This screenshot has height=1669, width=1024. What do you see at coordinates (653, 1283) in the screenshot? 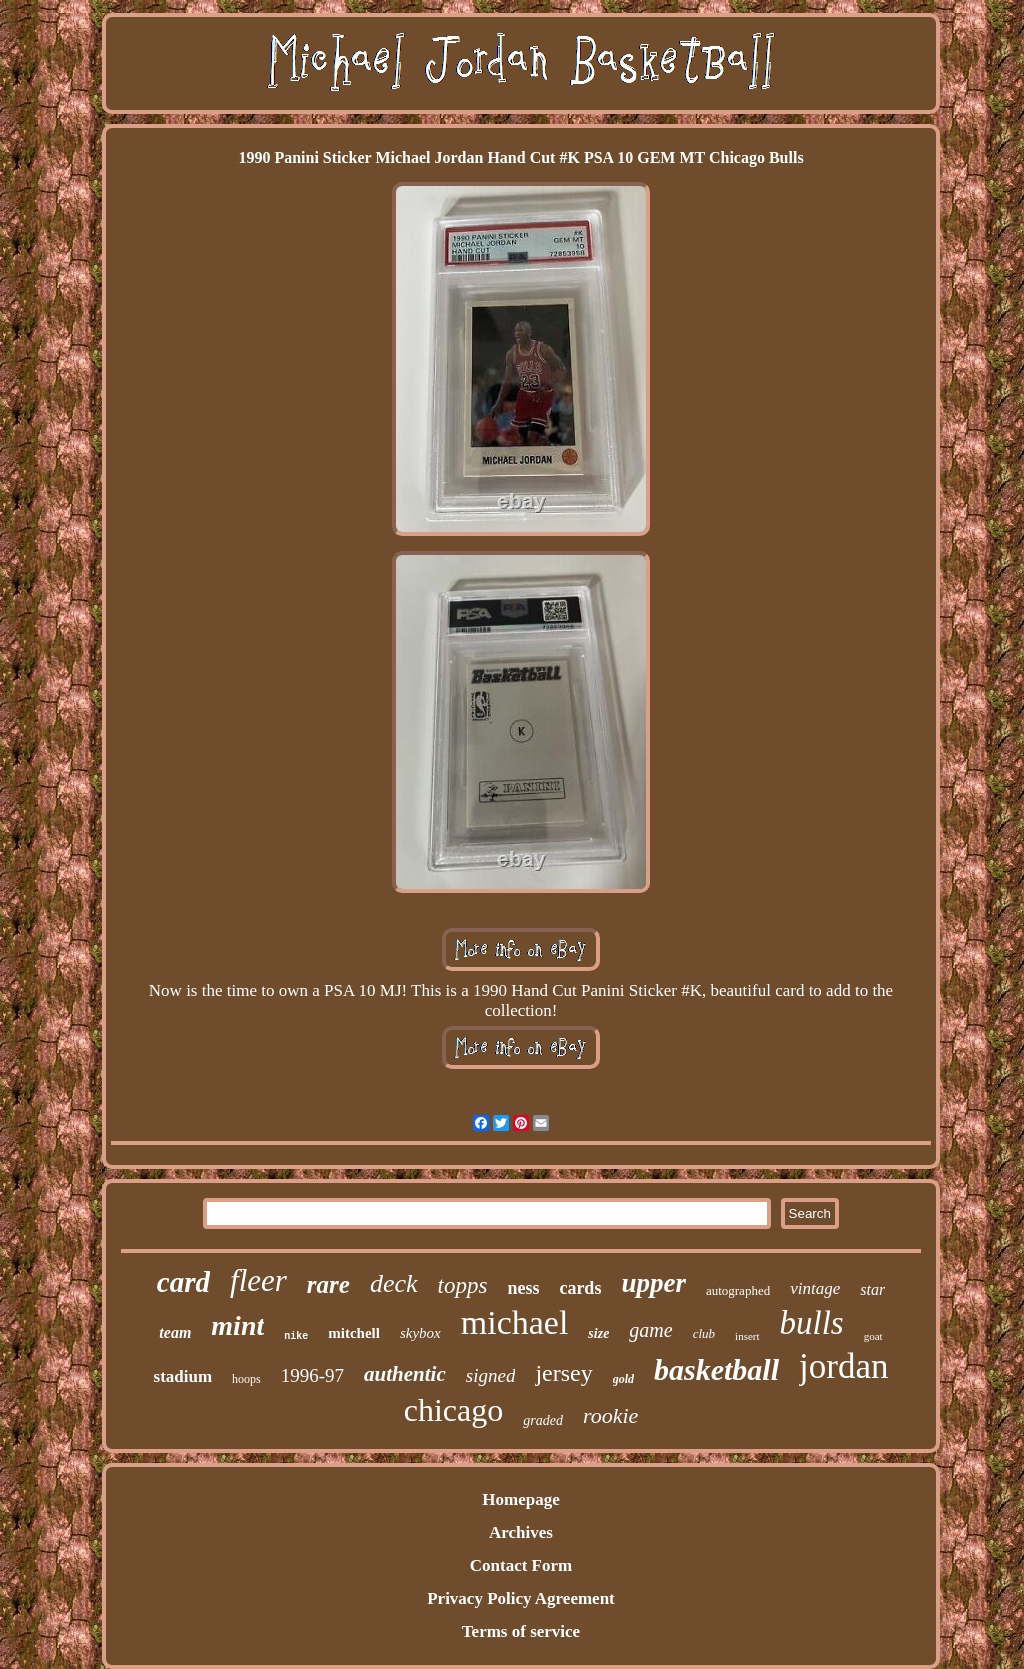
I see `upper` at bounding box center [653, 1283].